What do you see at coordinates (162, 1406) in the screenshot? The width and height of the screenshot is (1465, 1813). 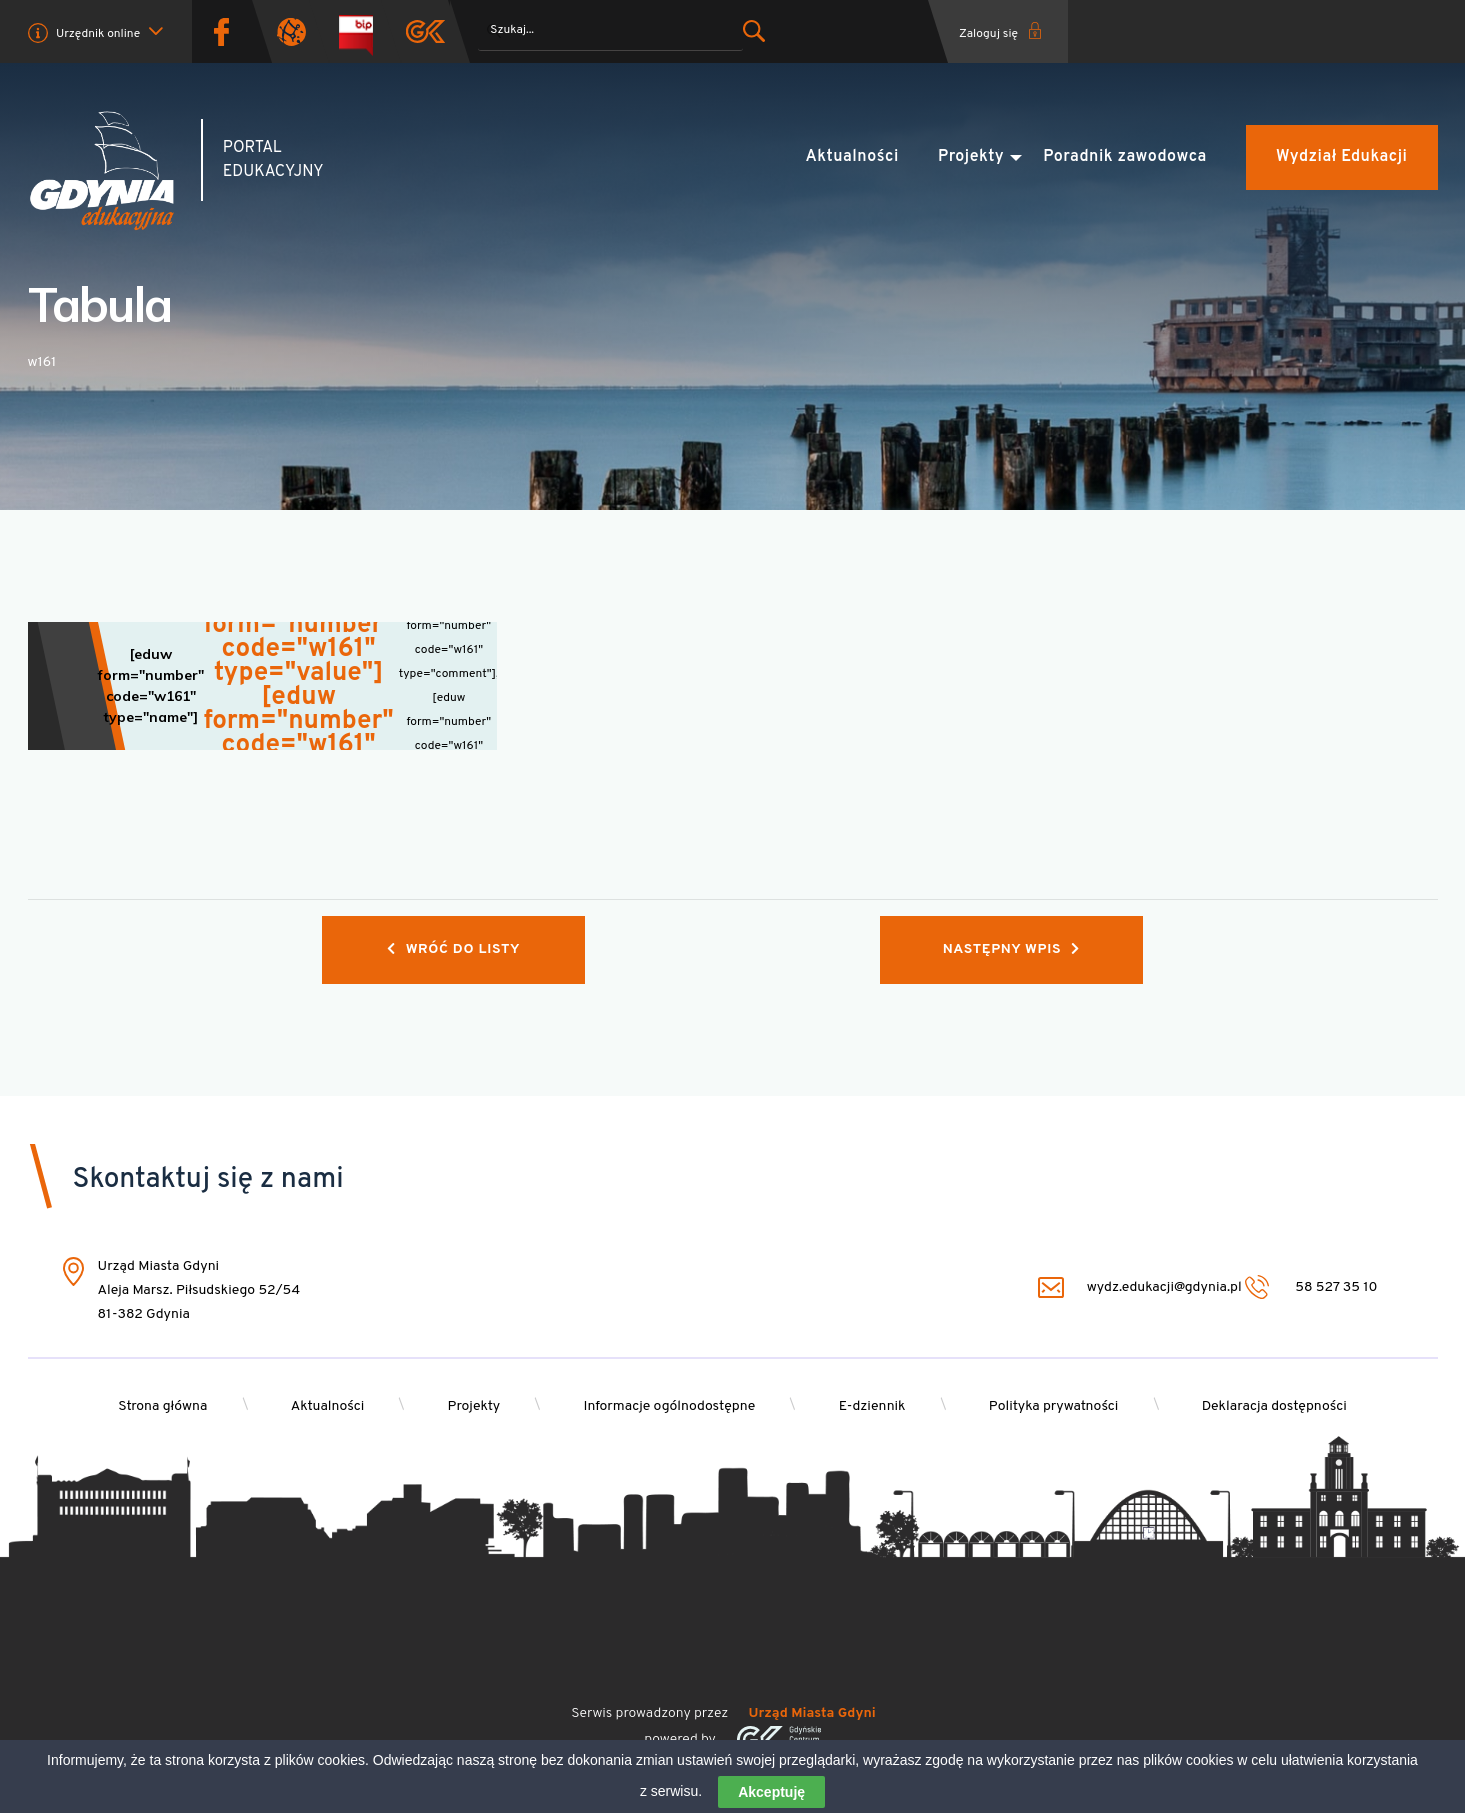 I see `Strona główna` at bounding box center [162, 1406].